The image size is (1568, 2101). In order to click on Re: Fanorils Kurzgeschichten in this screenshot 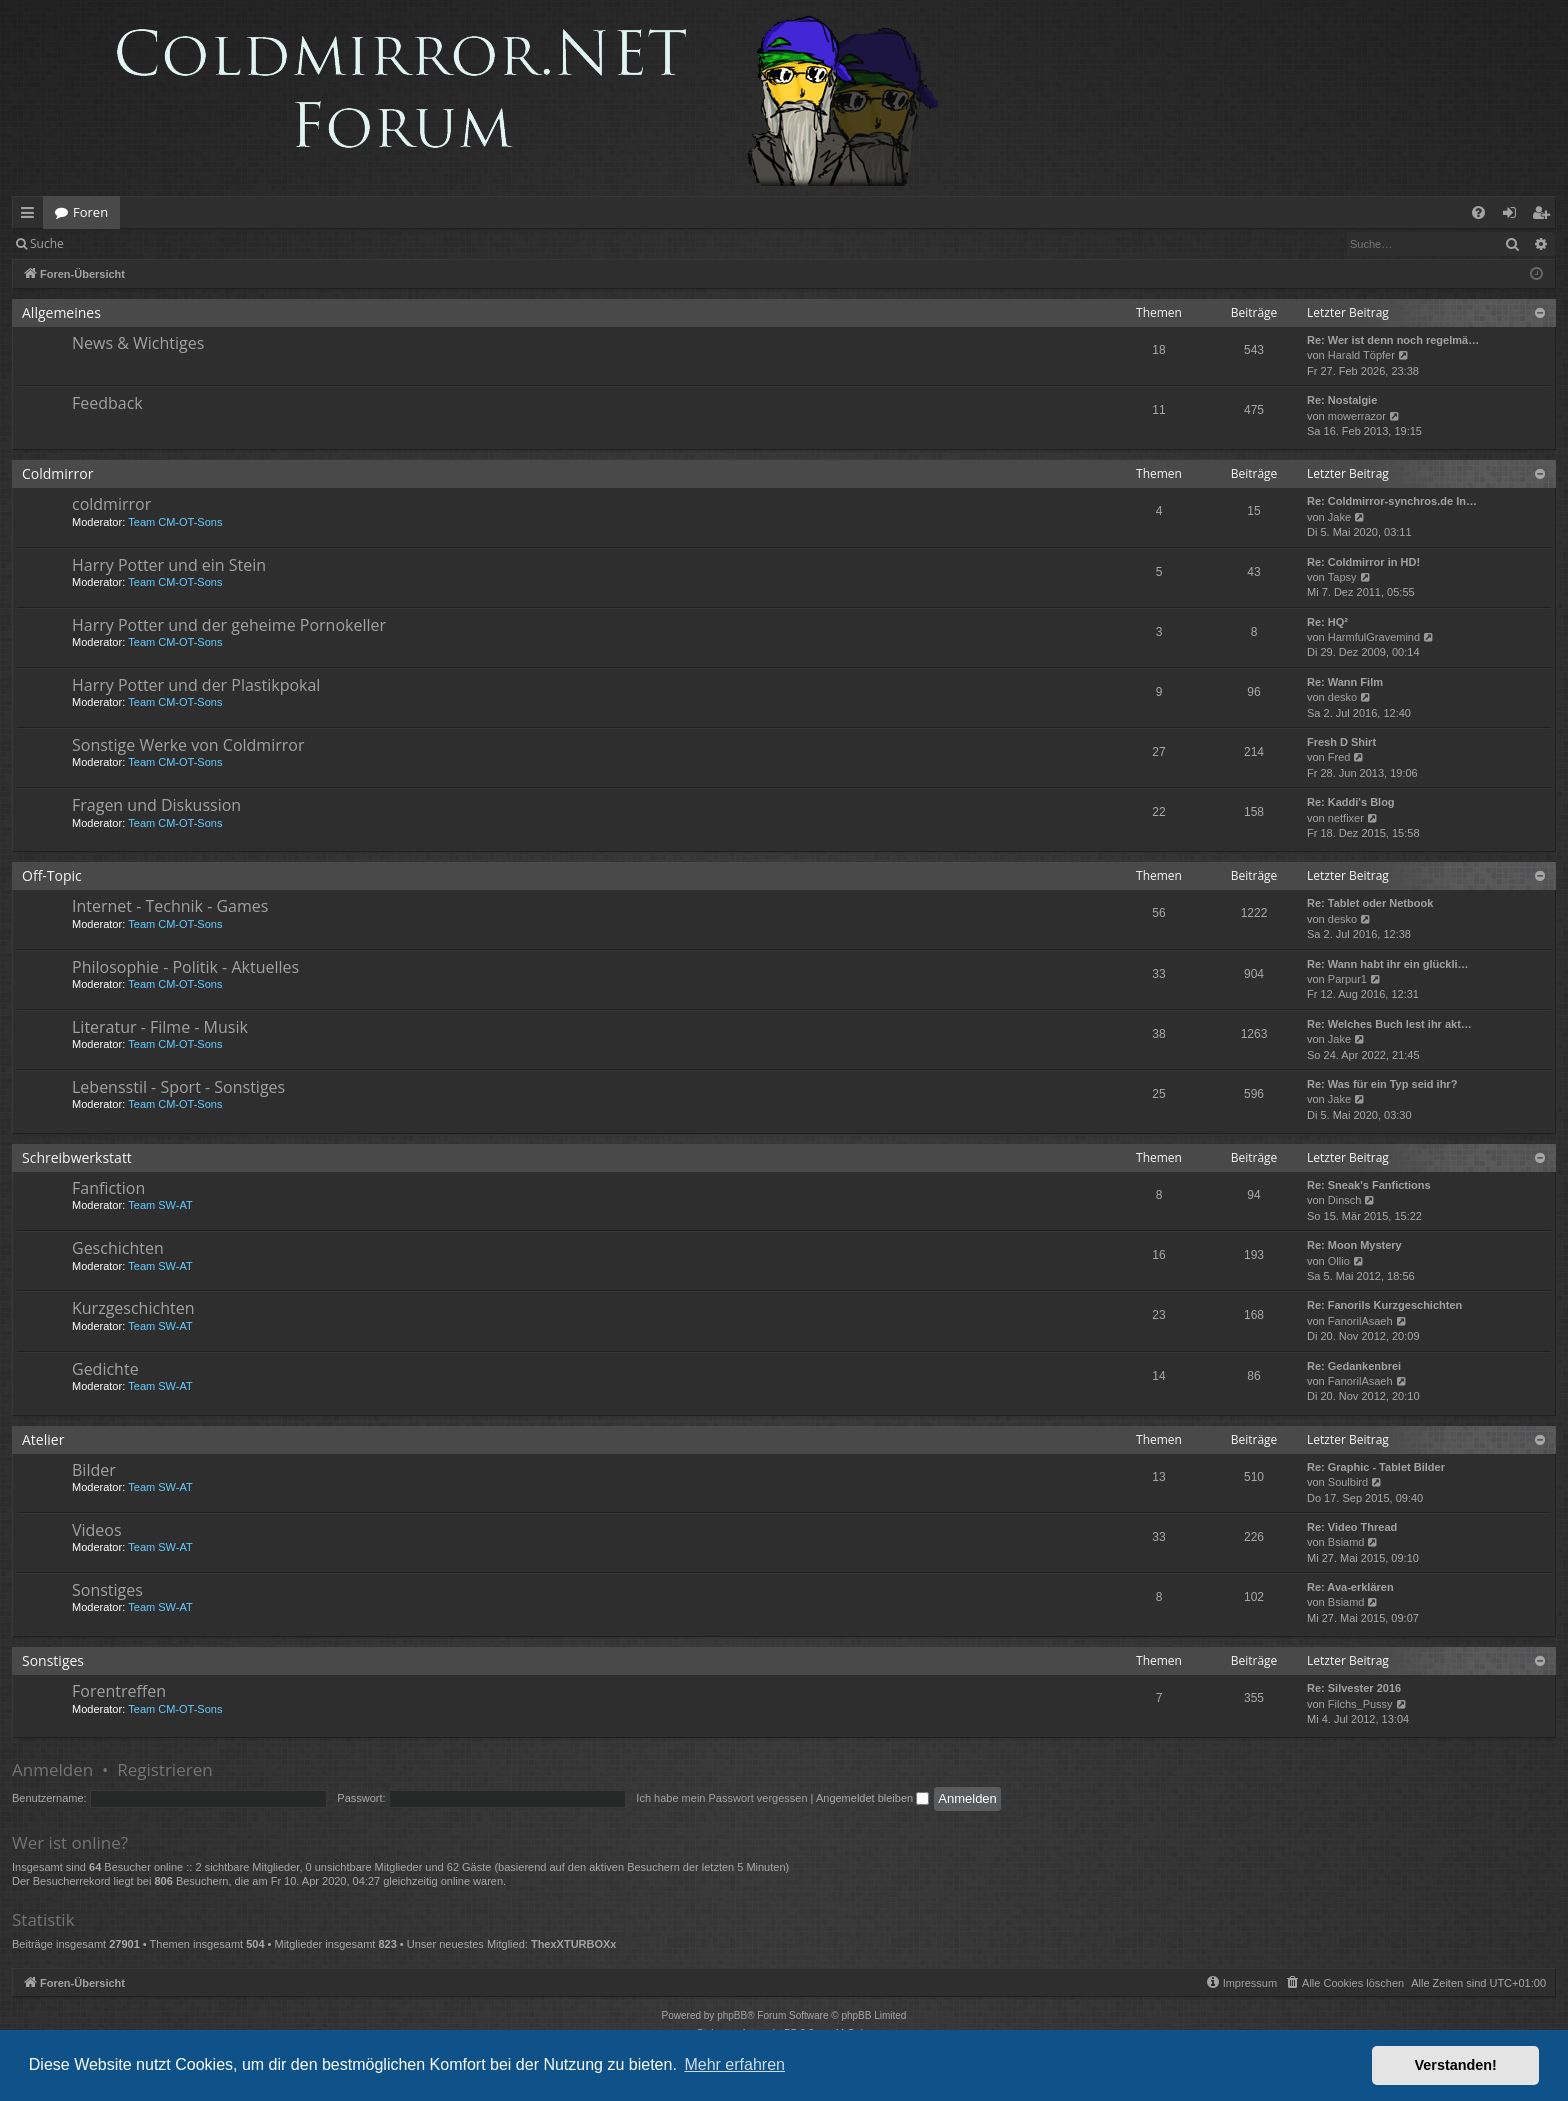, I will do `click(1384, 1305)`.